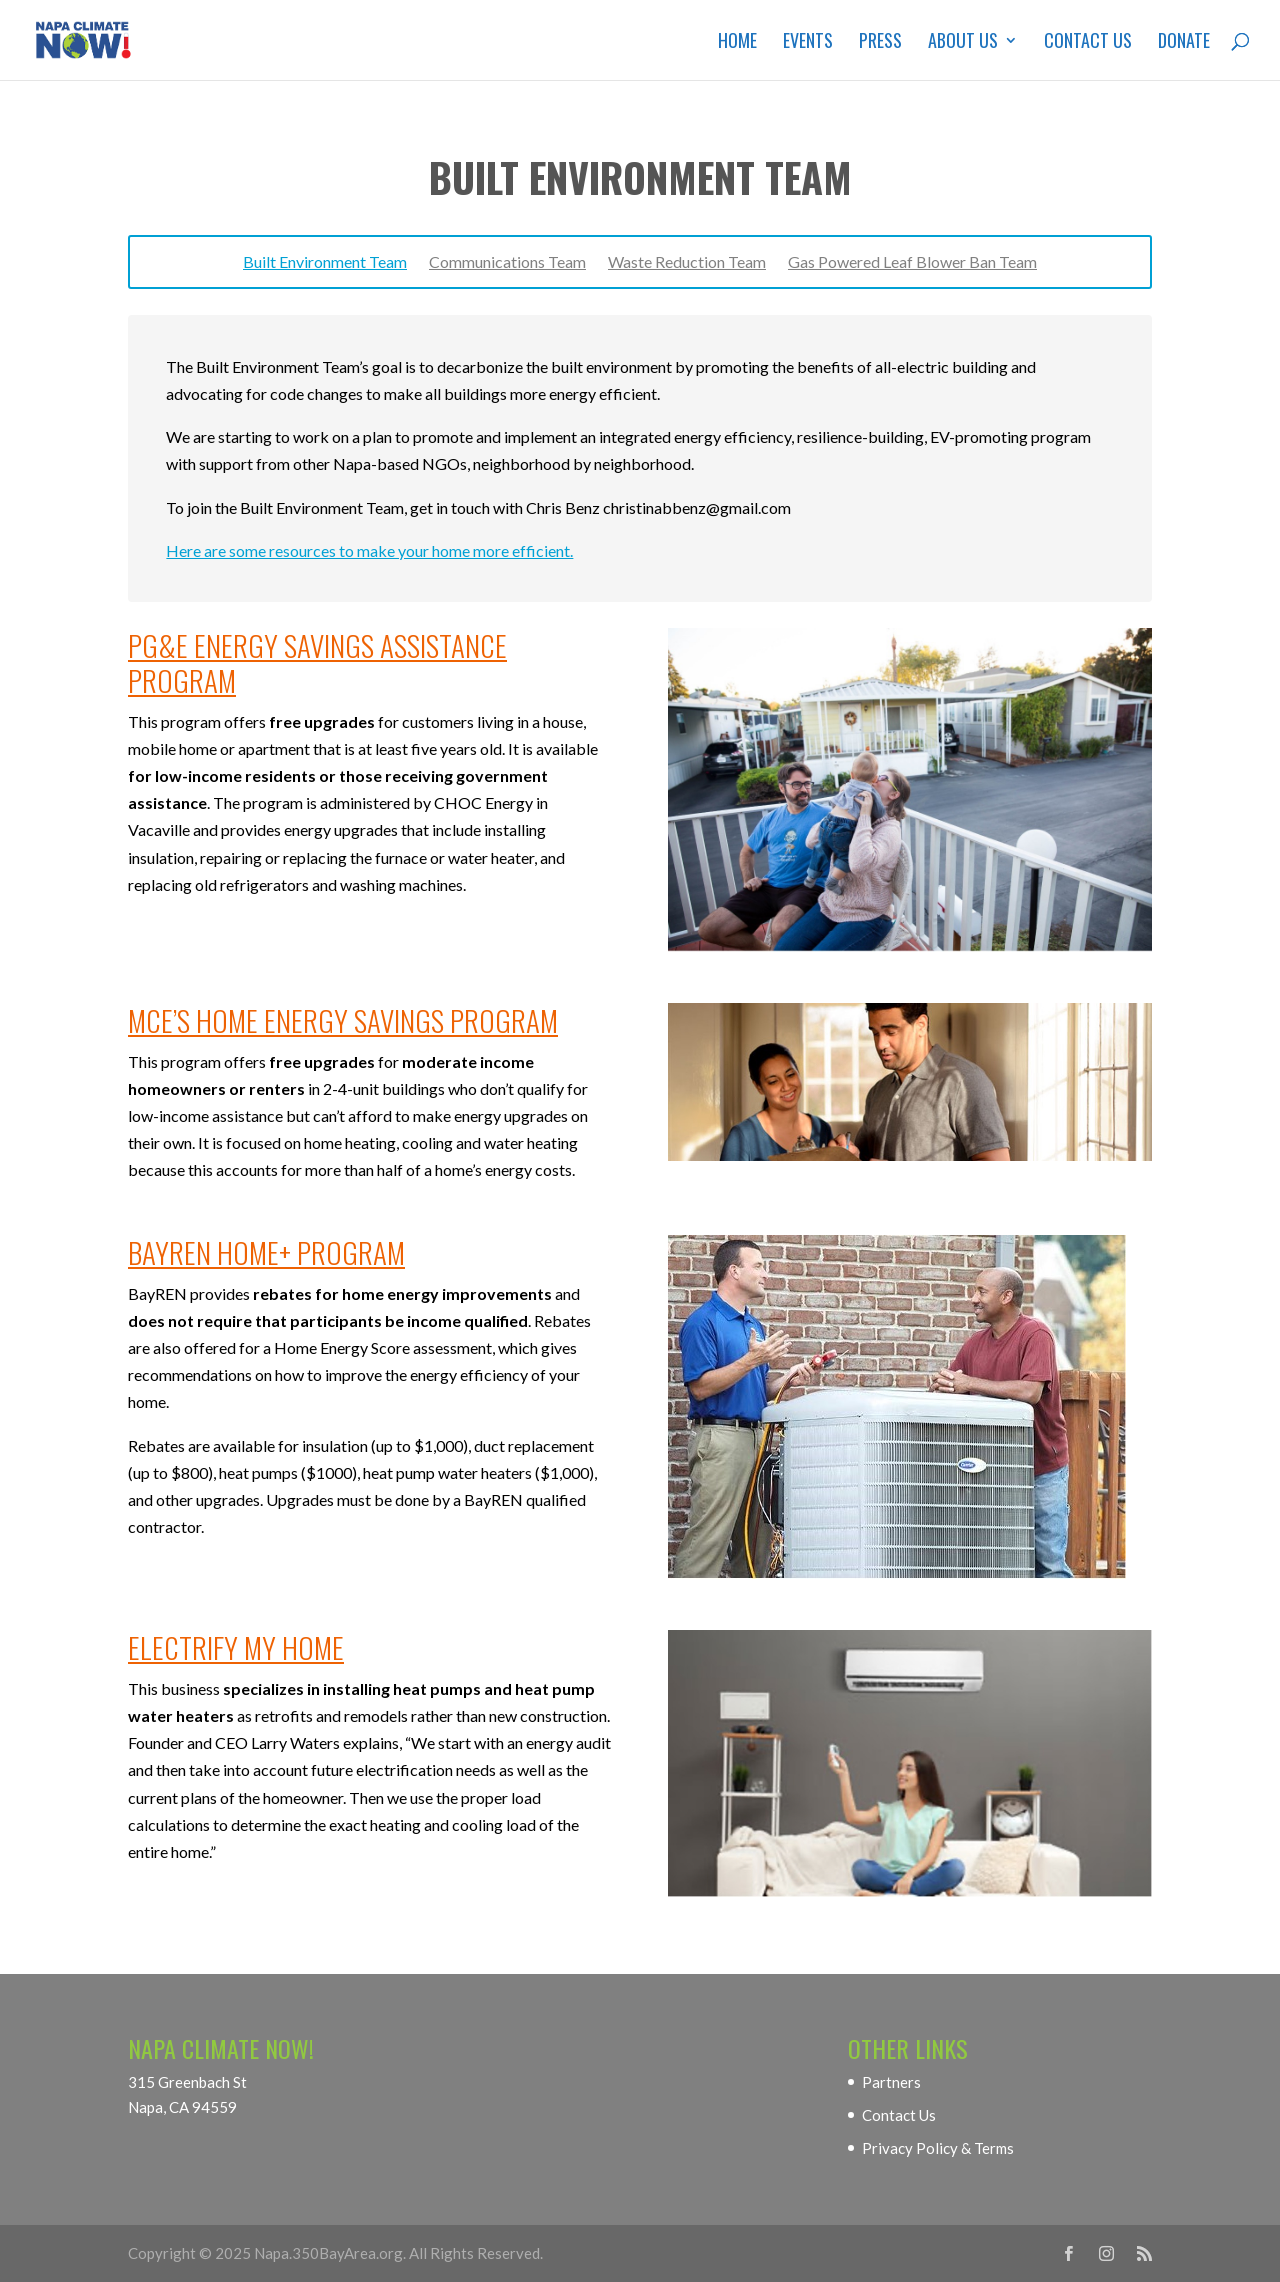 The height and width of the screenshot is (2282, 1280). Describe the element at coordinates (737, 43) in the screenshot. I see `Home` at that location.